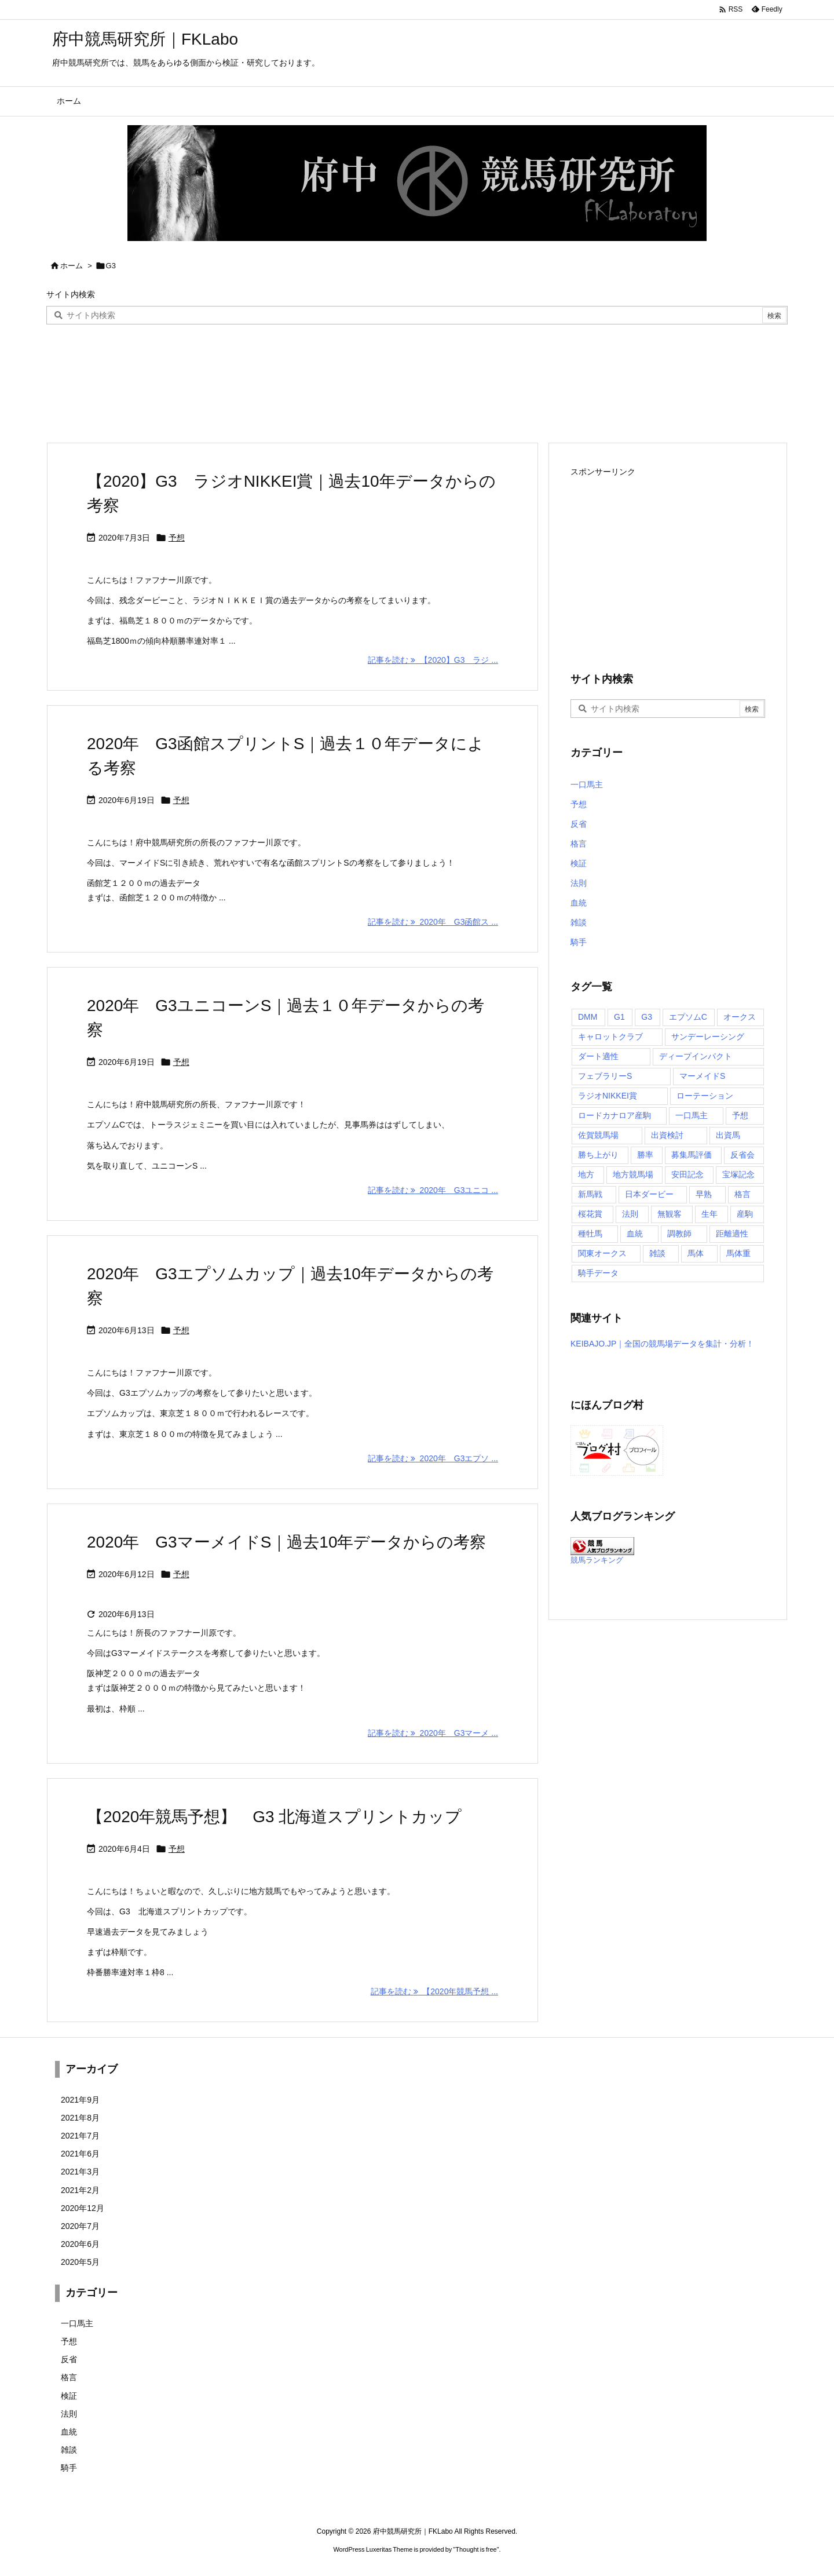  I want to click on 記事を読む 2020年 G3エプソ ... [記事を読む], so click(433, 1458).